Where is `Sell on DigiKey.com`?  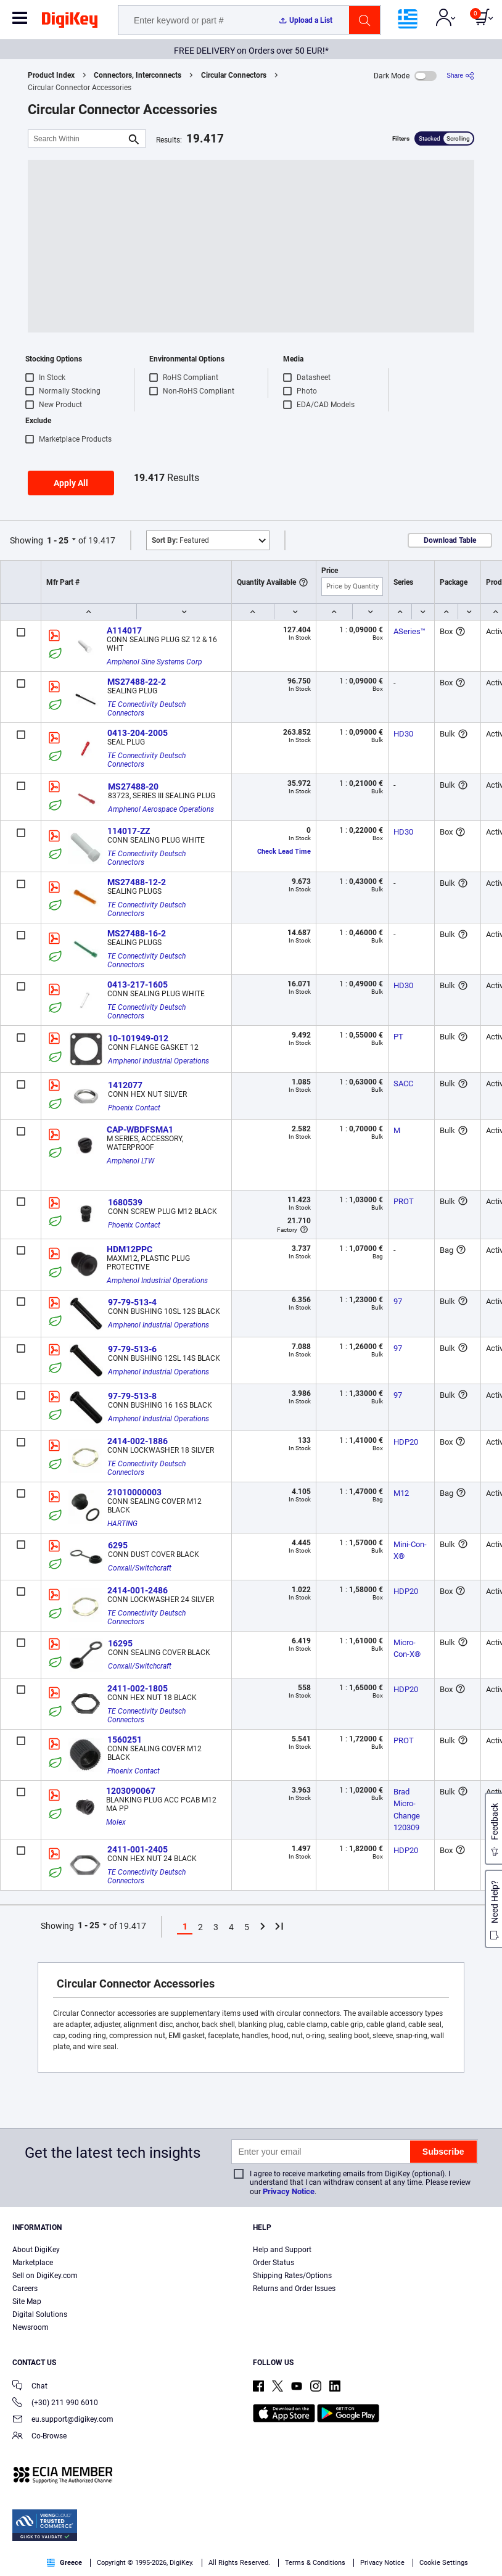
Sell on DigiKey.com is located at coordinates (45, 2275).